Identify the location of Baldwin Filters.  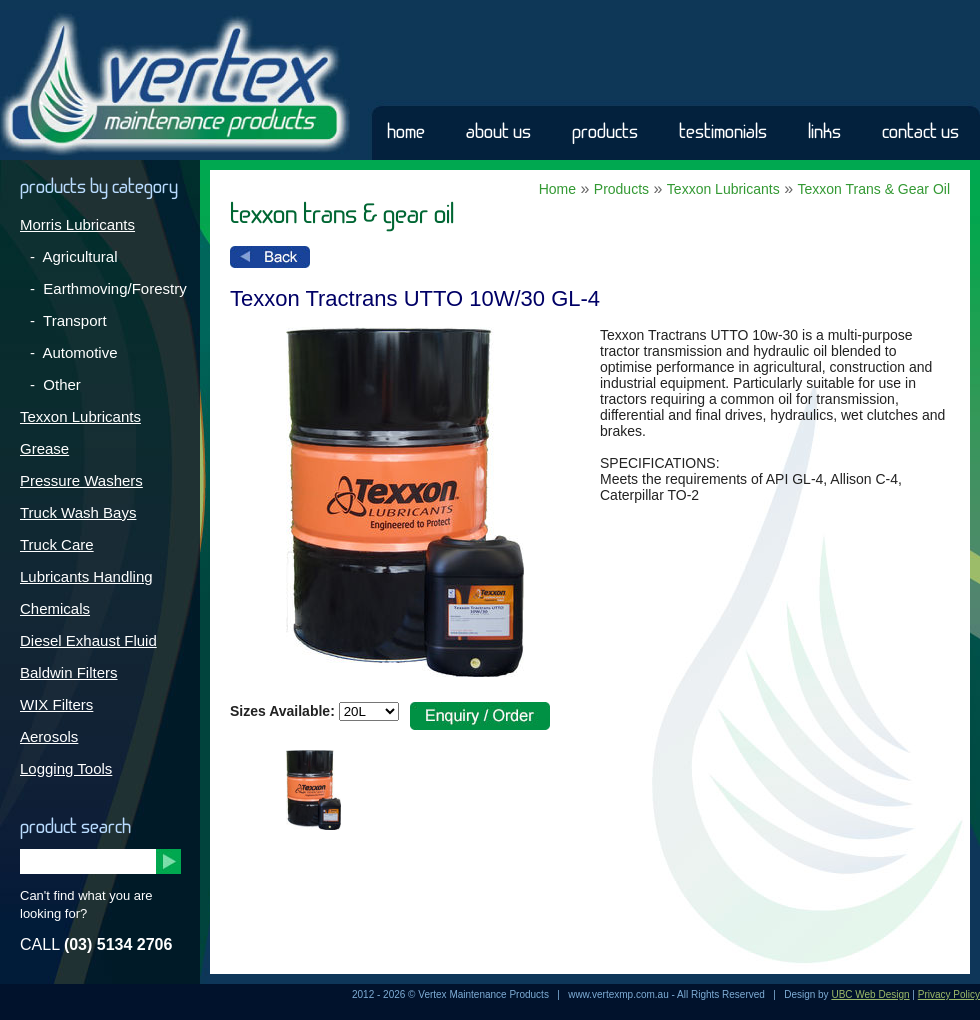
(69, 672).